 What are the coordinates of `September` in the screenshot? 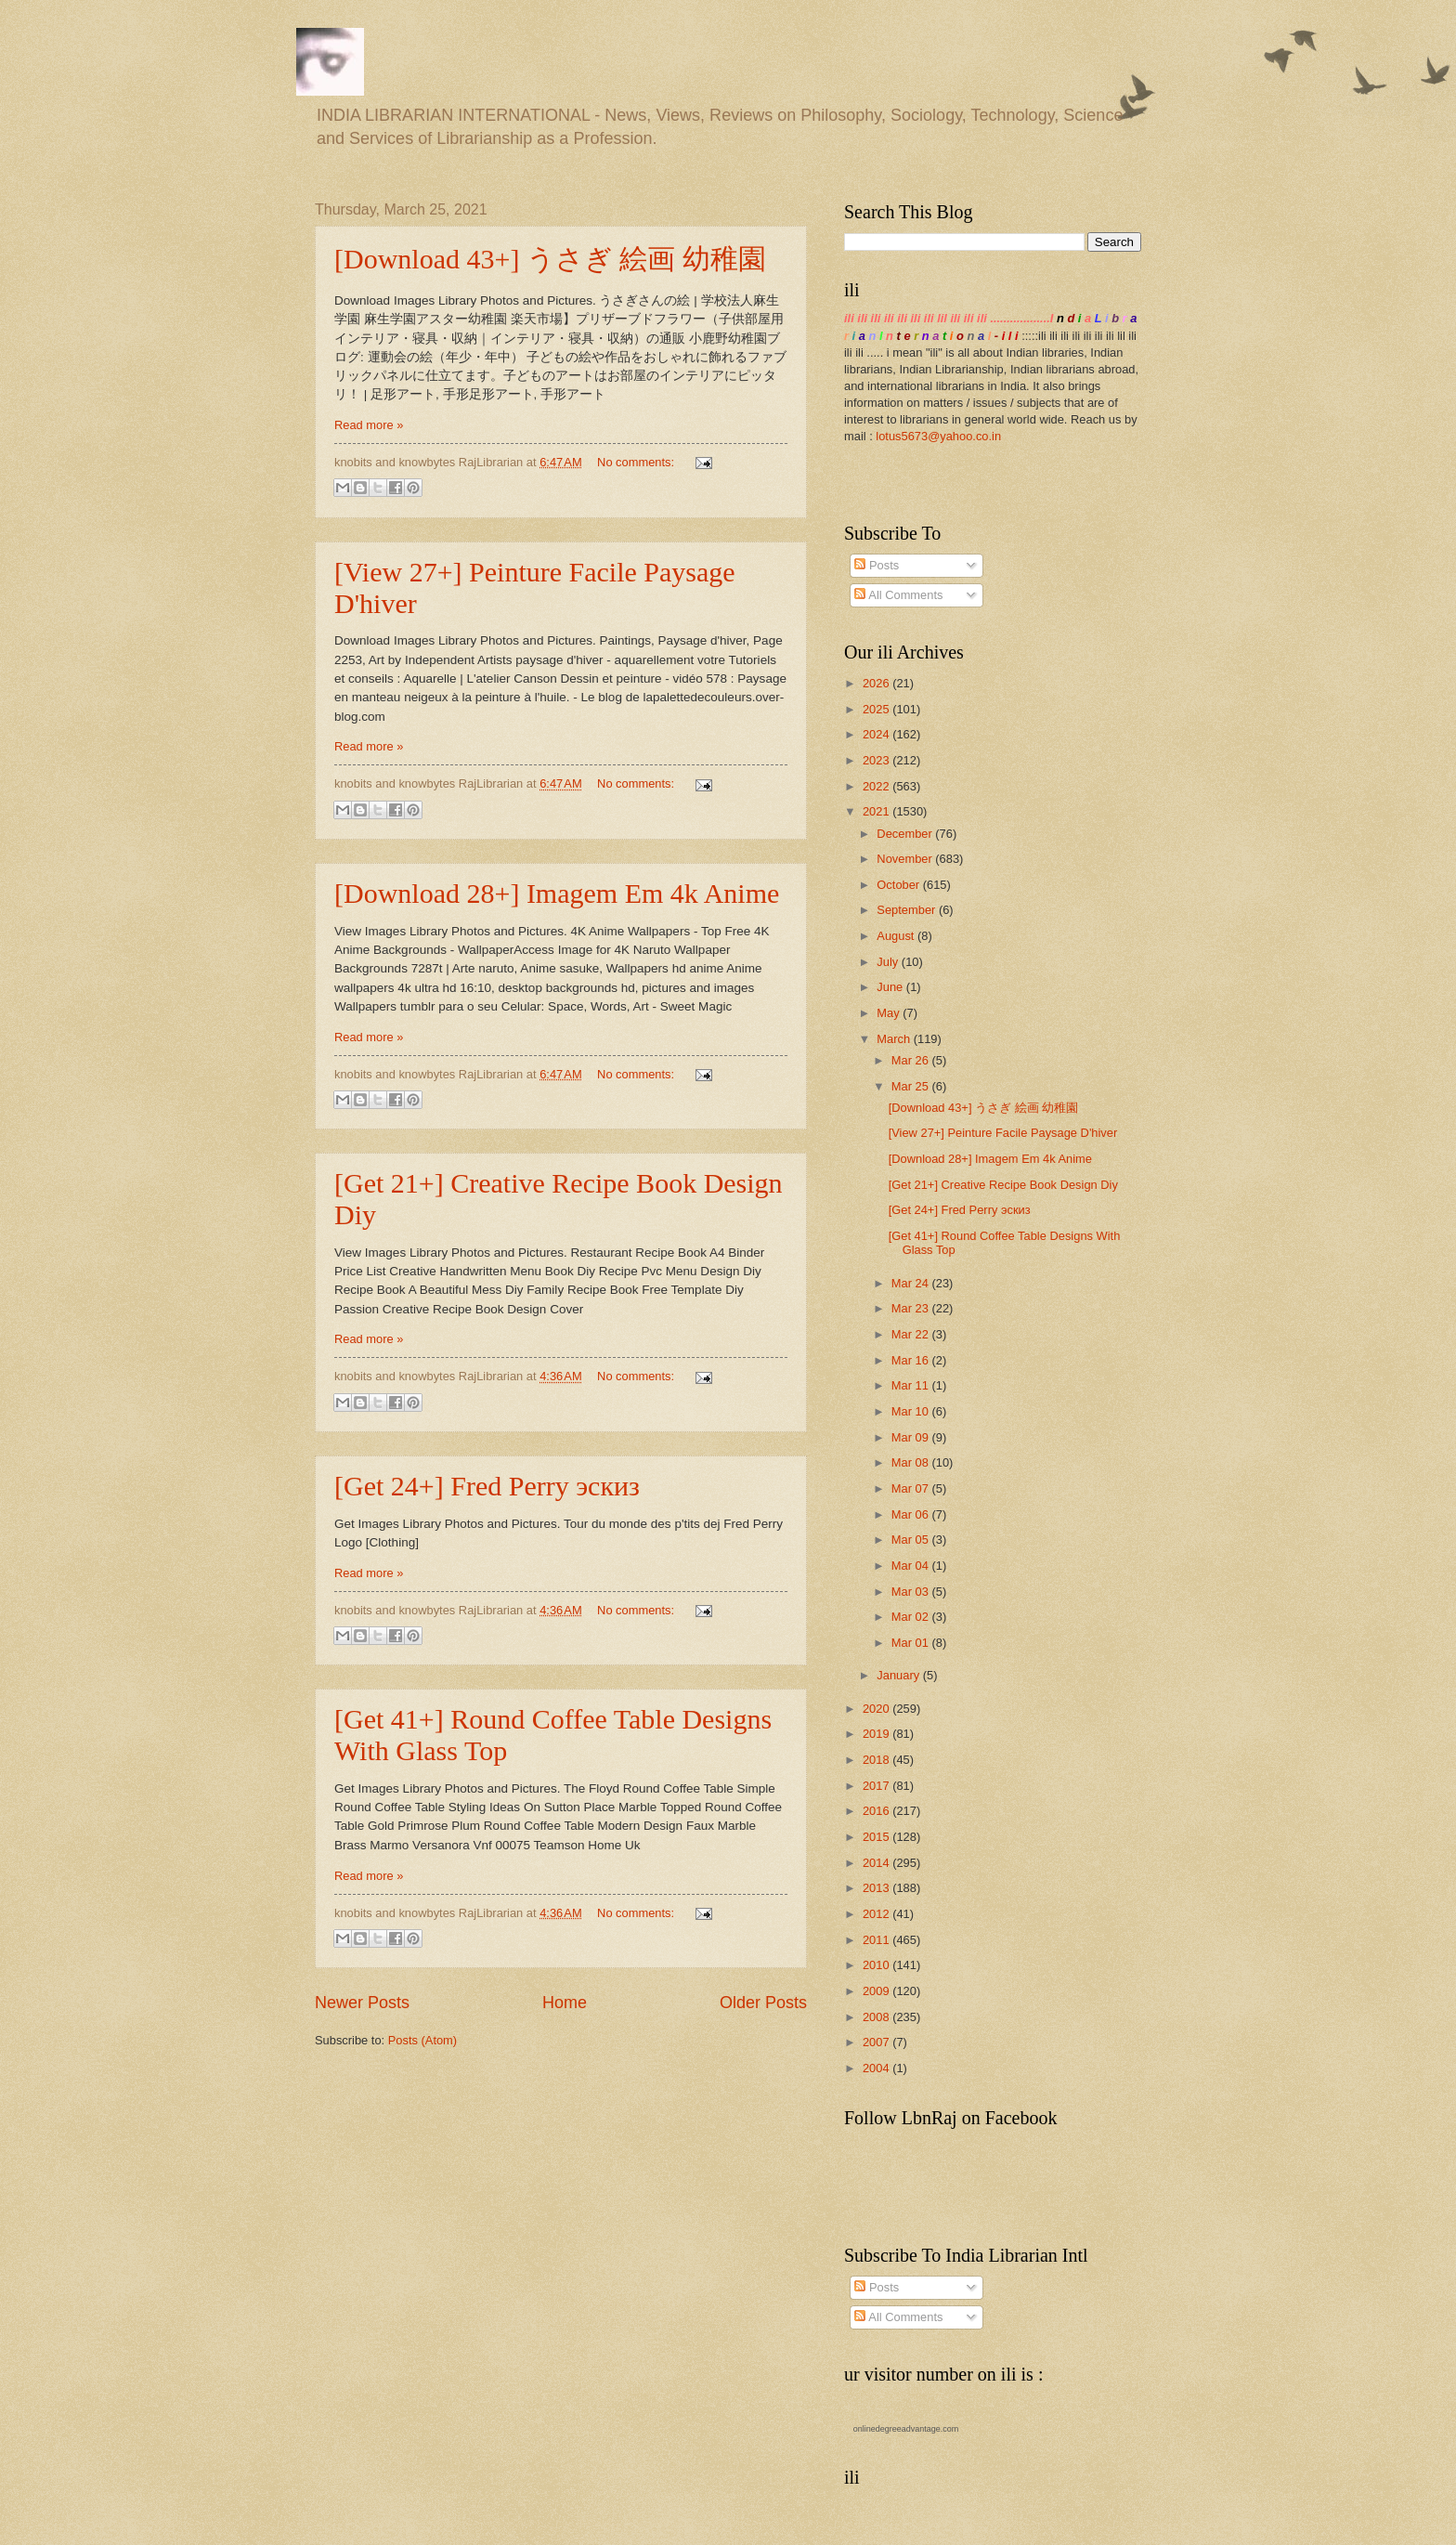 It's located at (908, 910).